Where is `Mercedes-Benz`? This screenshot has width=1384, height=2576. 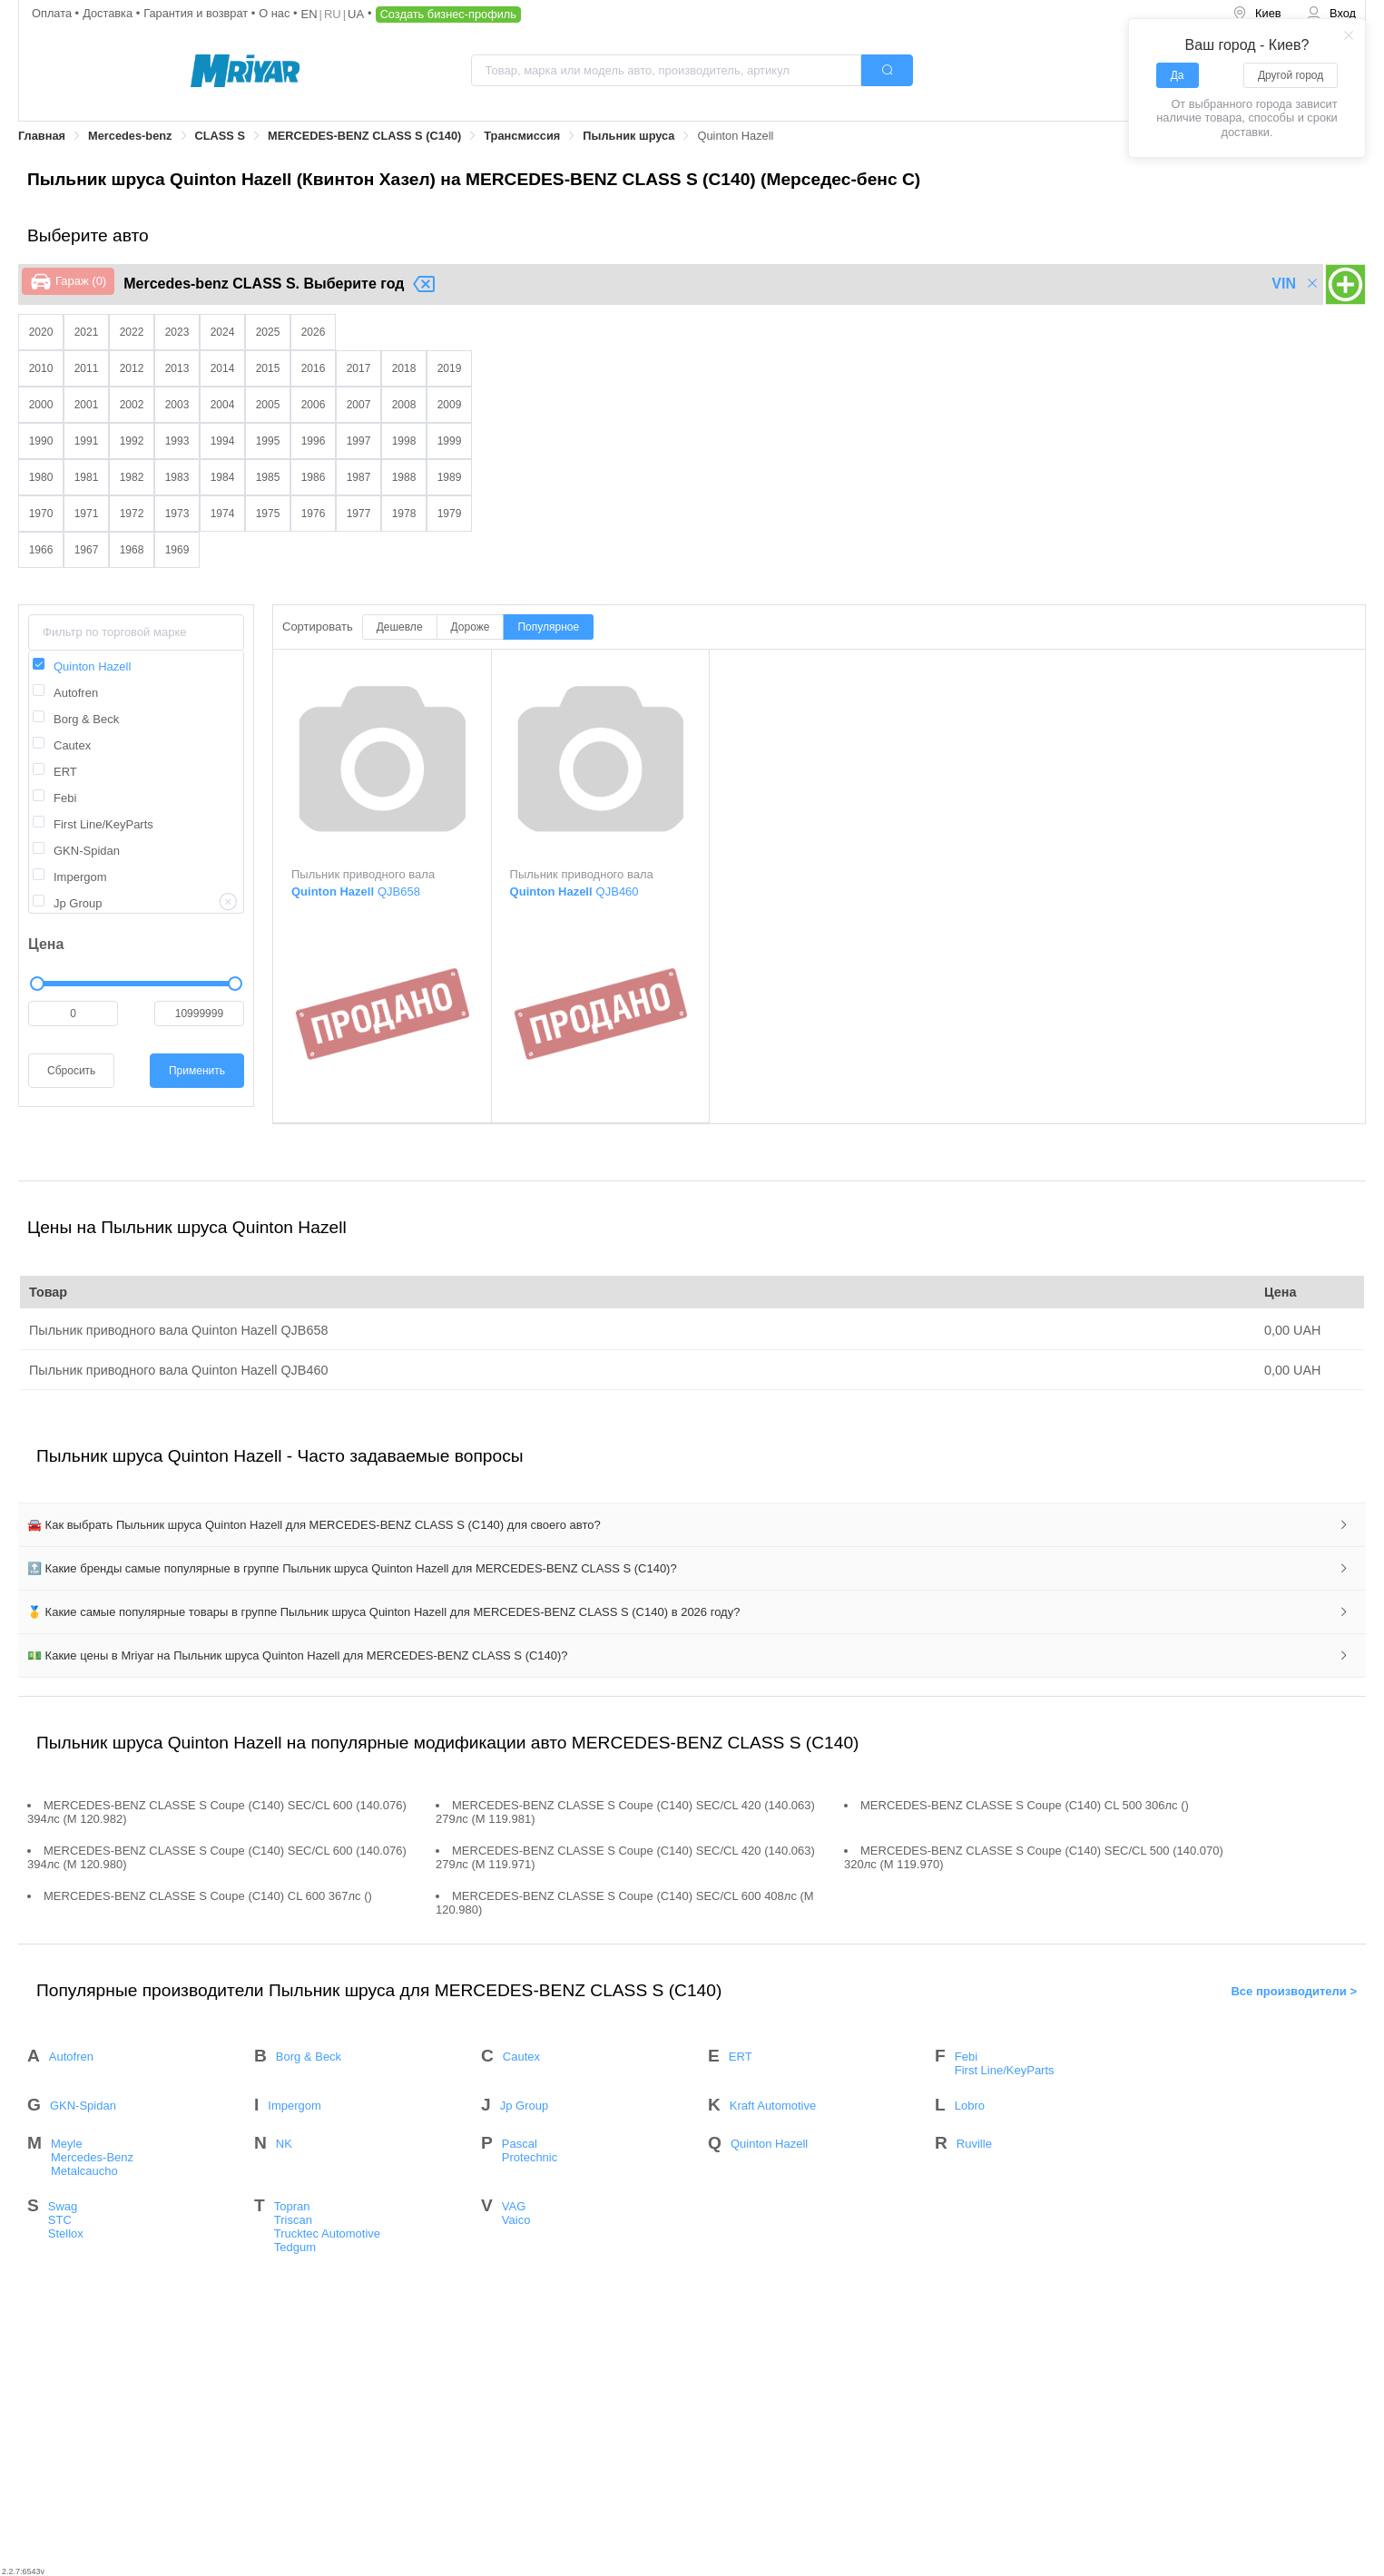
Mercedes-Benz is located at coordinates (92, 2157).